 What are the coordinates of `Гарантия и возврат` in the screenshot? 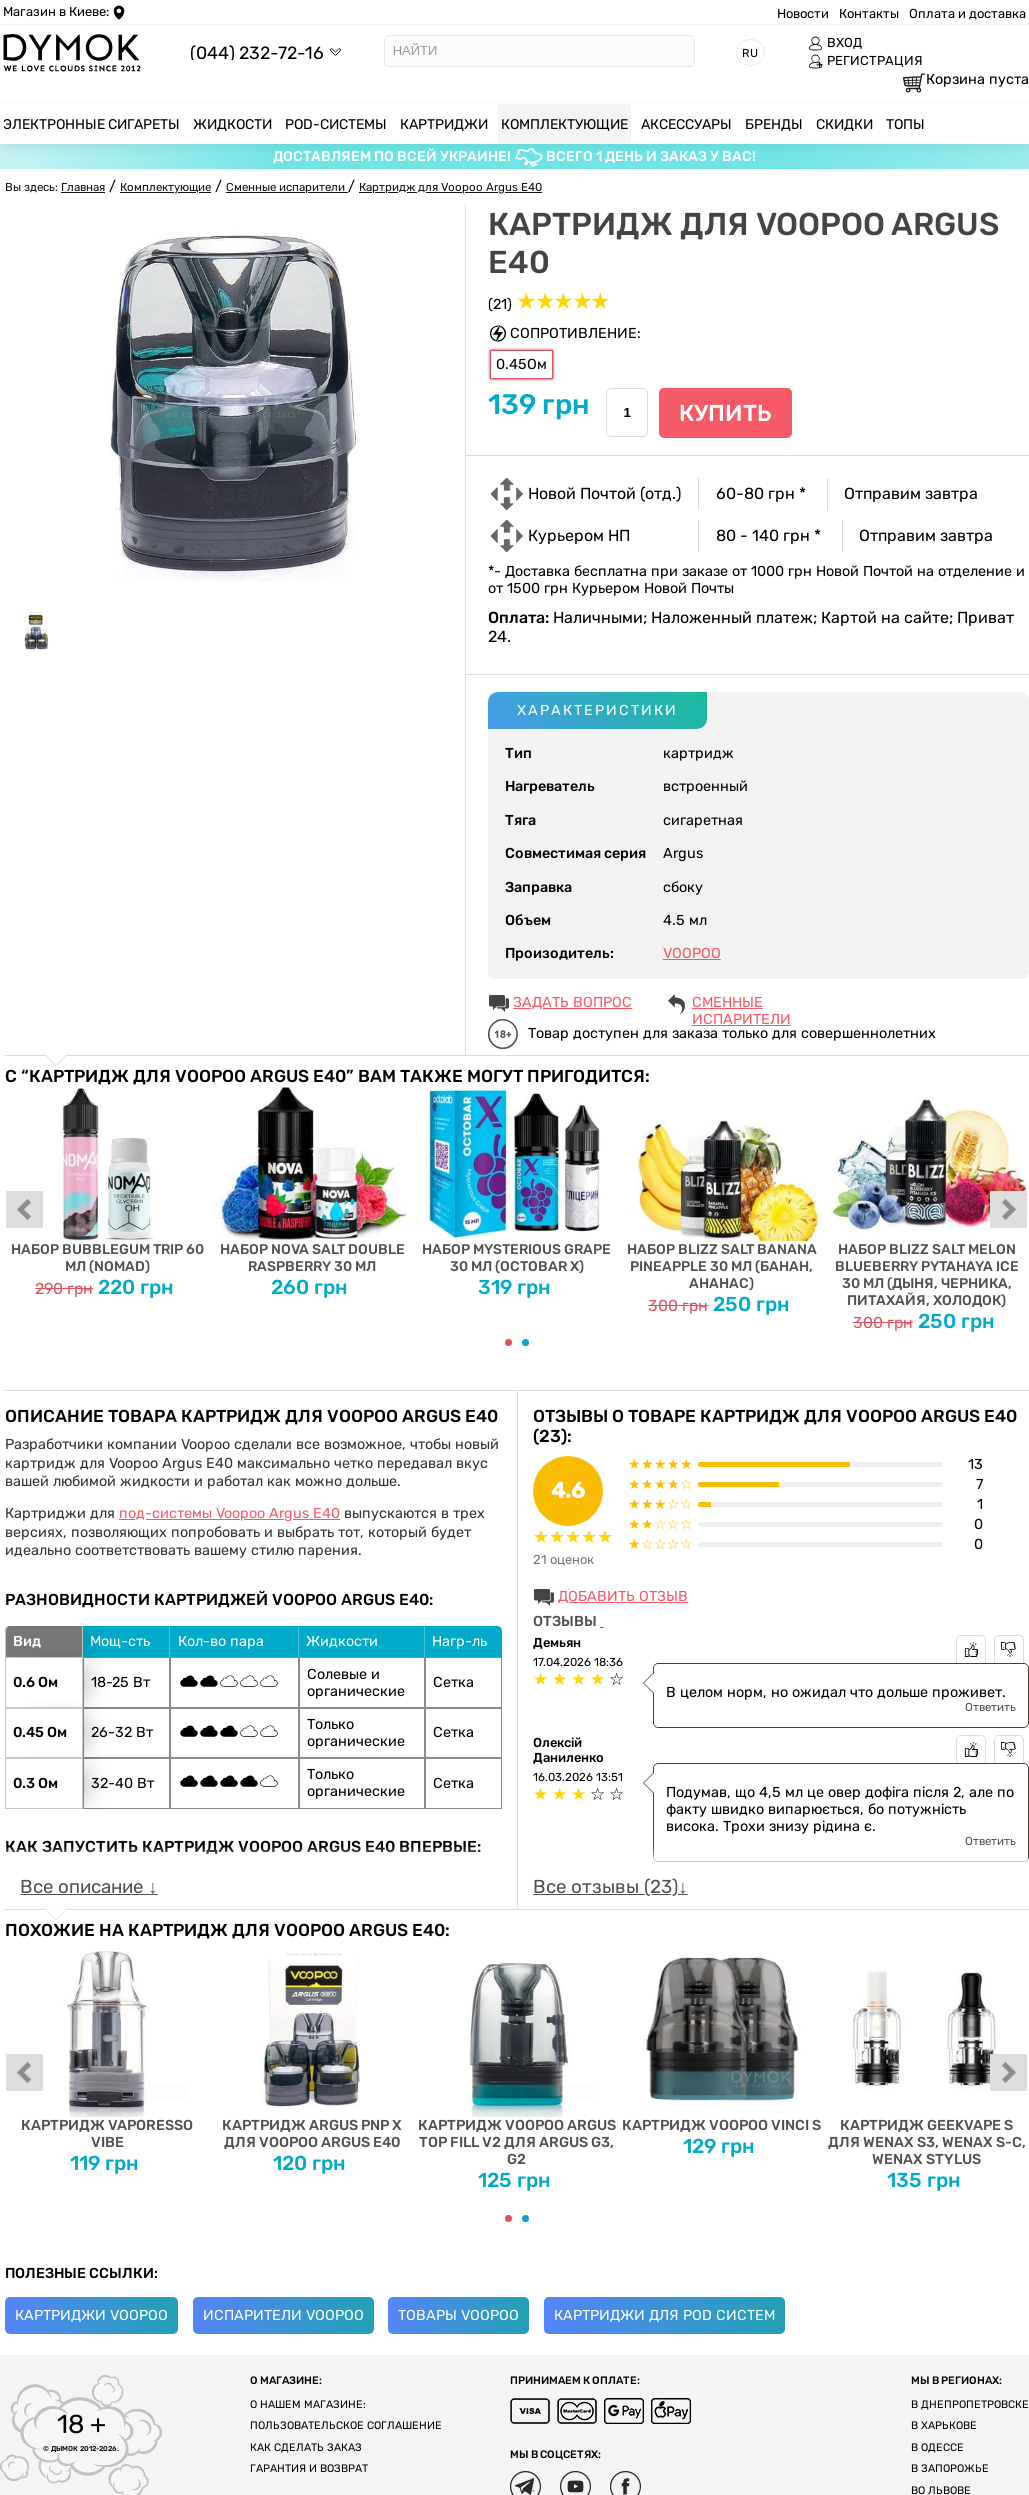 It's located at (309, 2468).